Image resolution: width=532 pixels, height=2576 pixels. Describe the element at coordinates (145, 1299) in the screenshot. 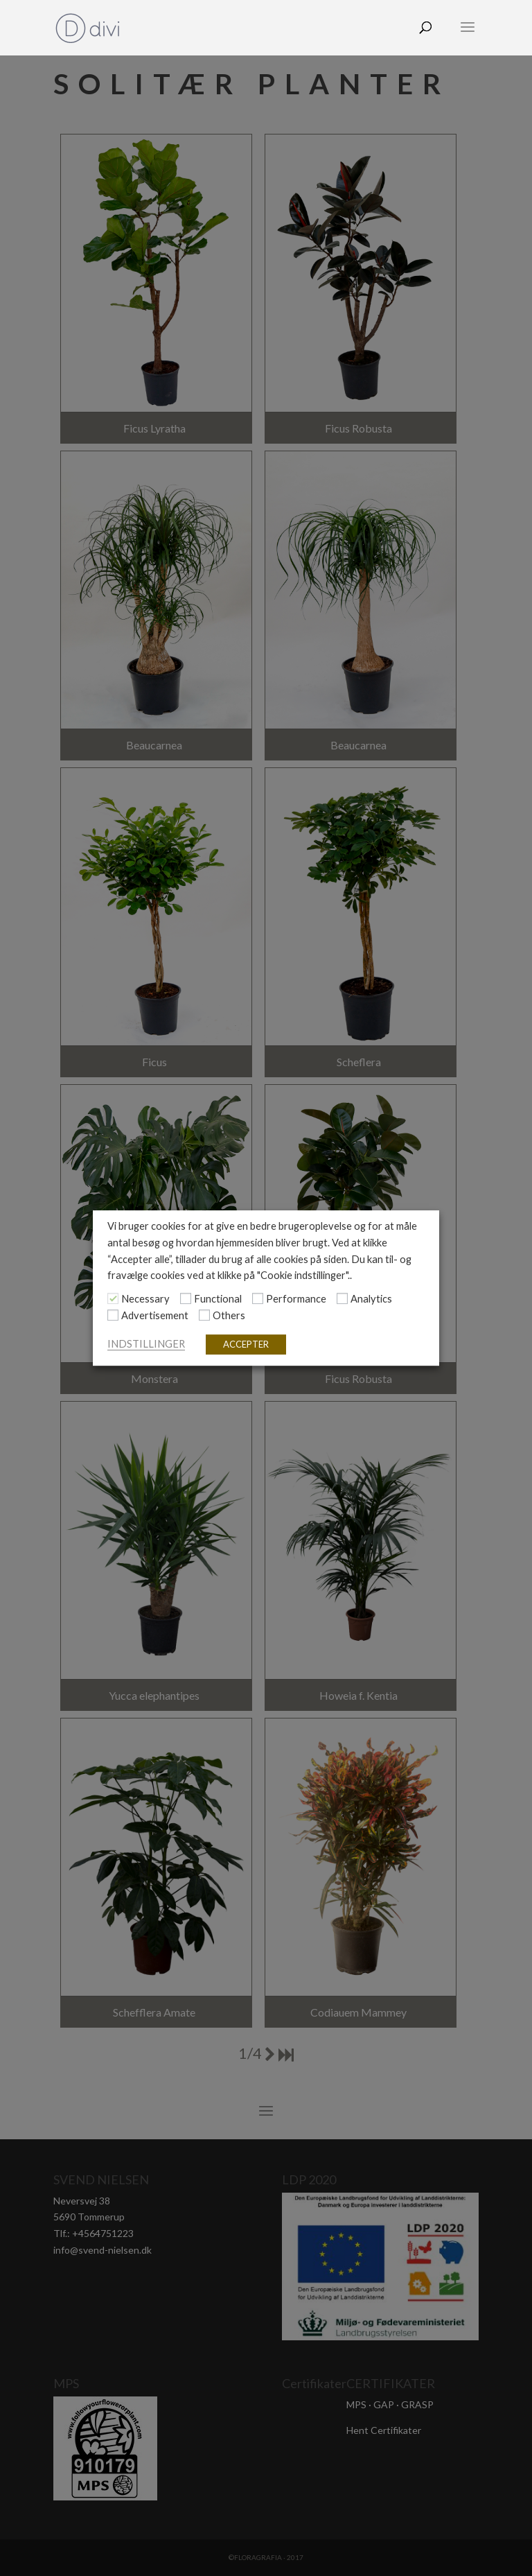

I see `Necessary` at that location.